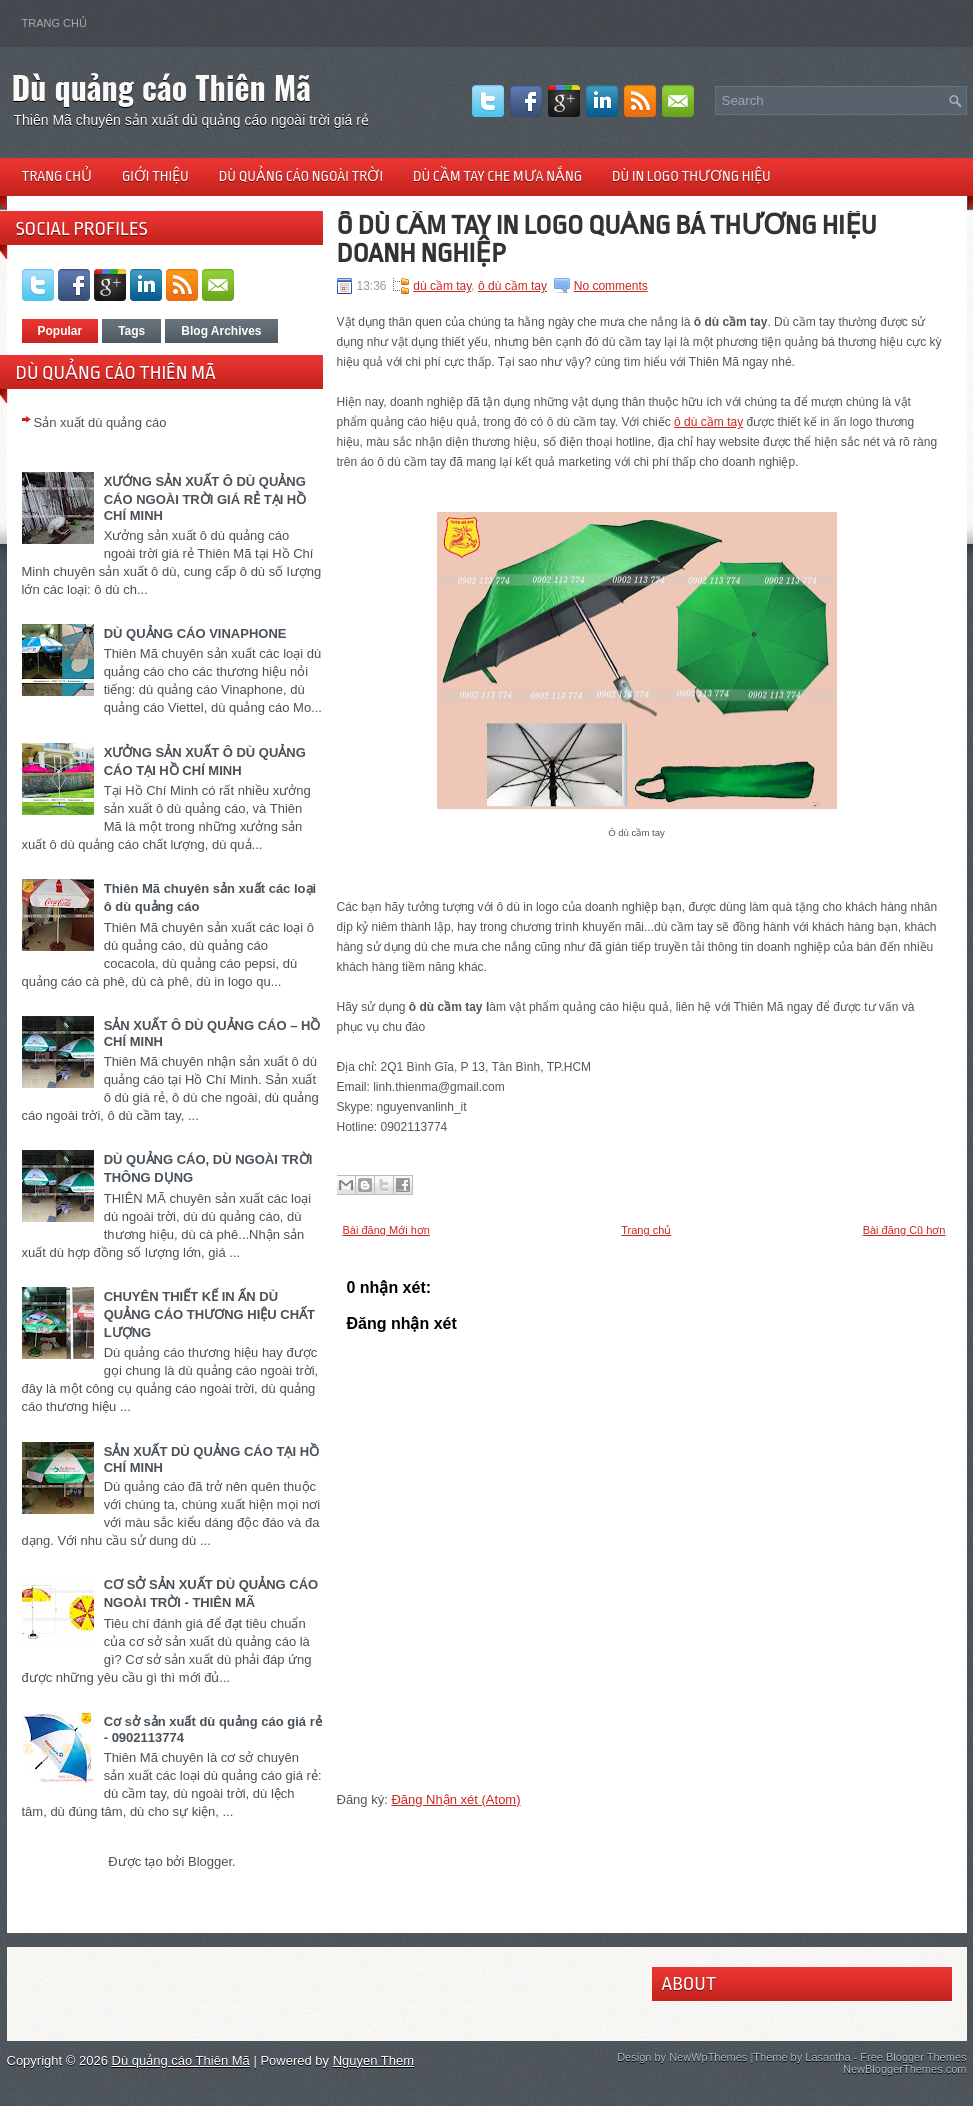 This screenshot has height=2106, width=973. What do you see at coordinates (162, 86) in the screenshot?
I see `Dù quảng cáo Thiên Mã` at bounding box center [162, 86].